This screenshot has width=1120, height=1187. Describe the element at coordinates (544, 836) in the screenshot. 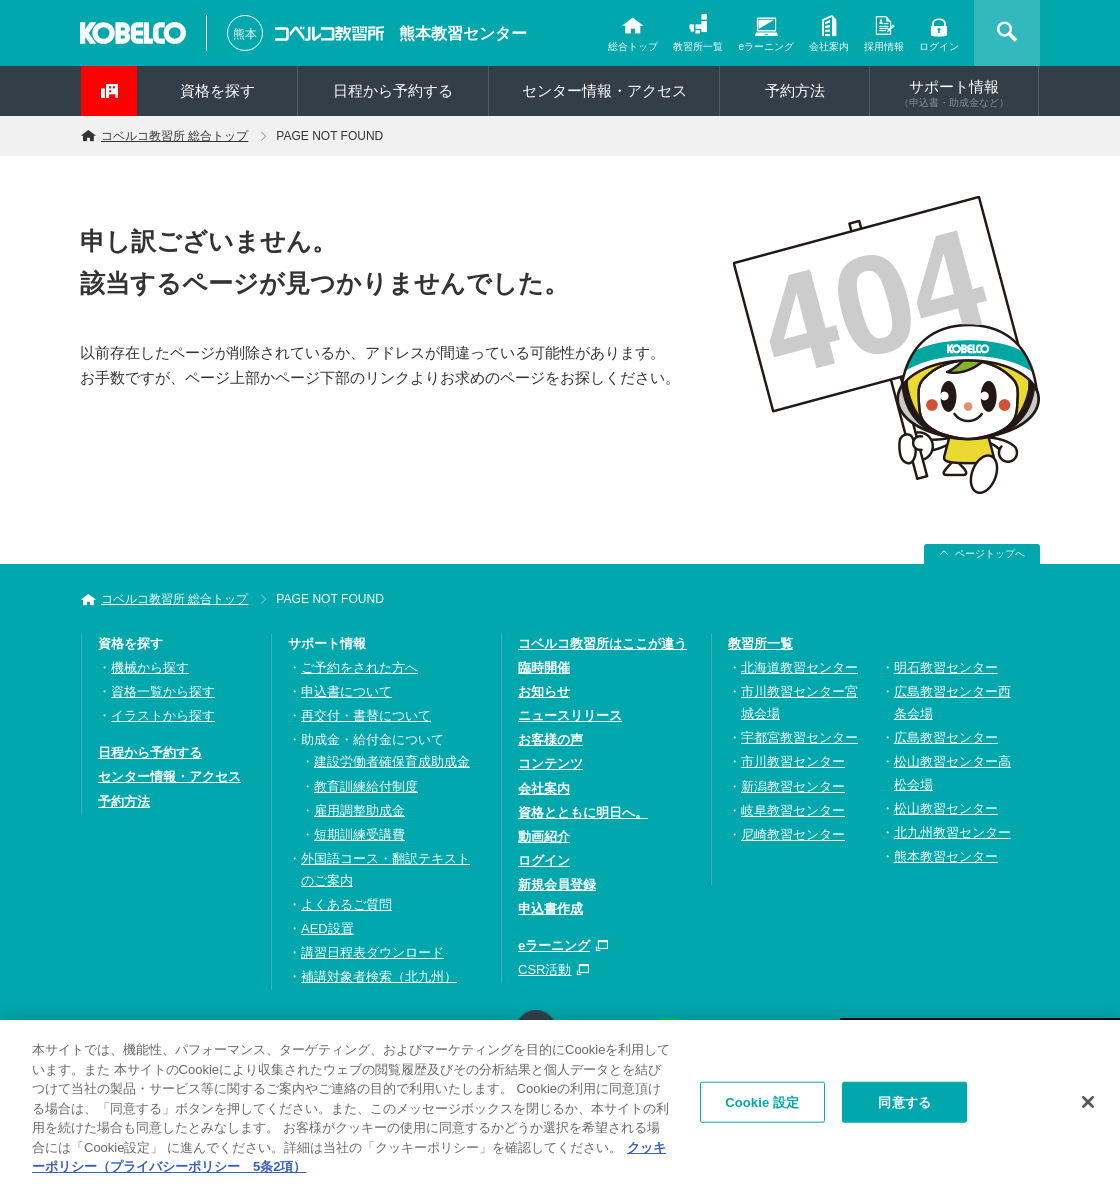

I see `動画紹介` at that location.